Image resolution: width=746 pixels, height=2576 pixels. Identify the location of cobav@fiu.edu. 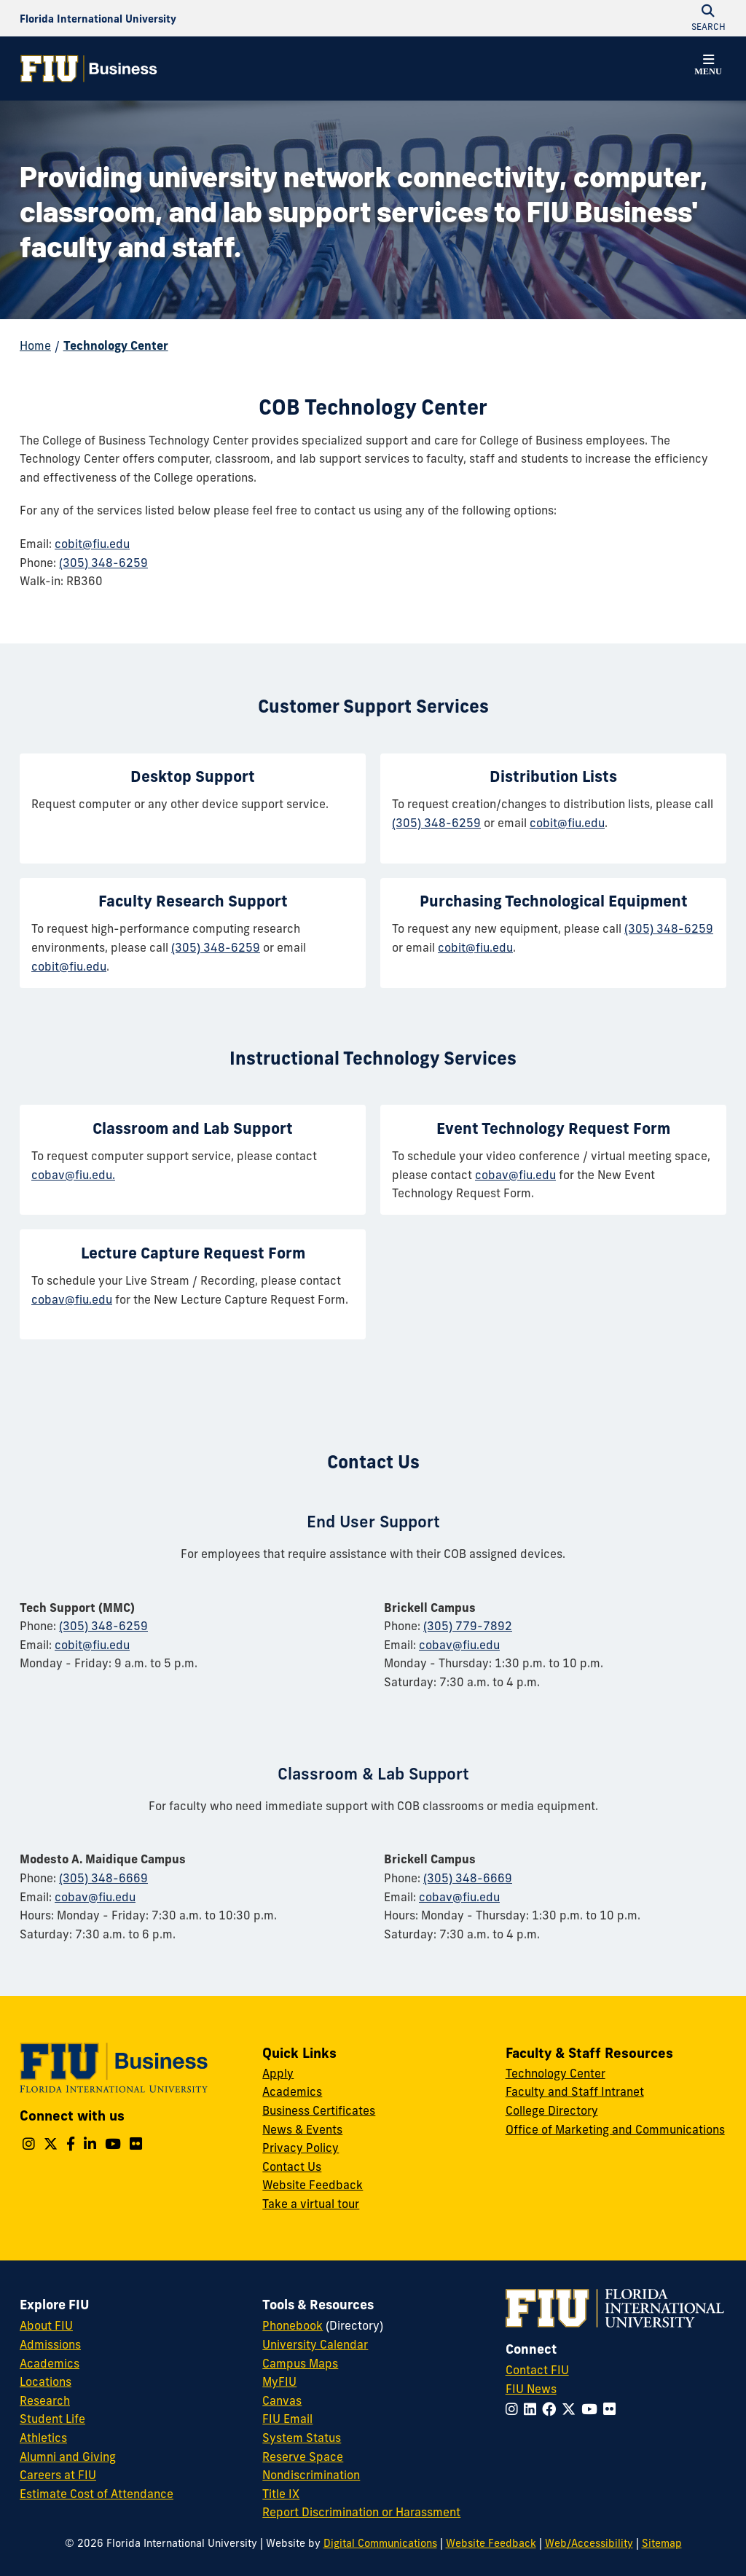
(515, 1174).